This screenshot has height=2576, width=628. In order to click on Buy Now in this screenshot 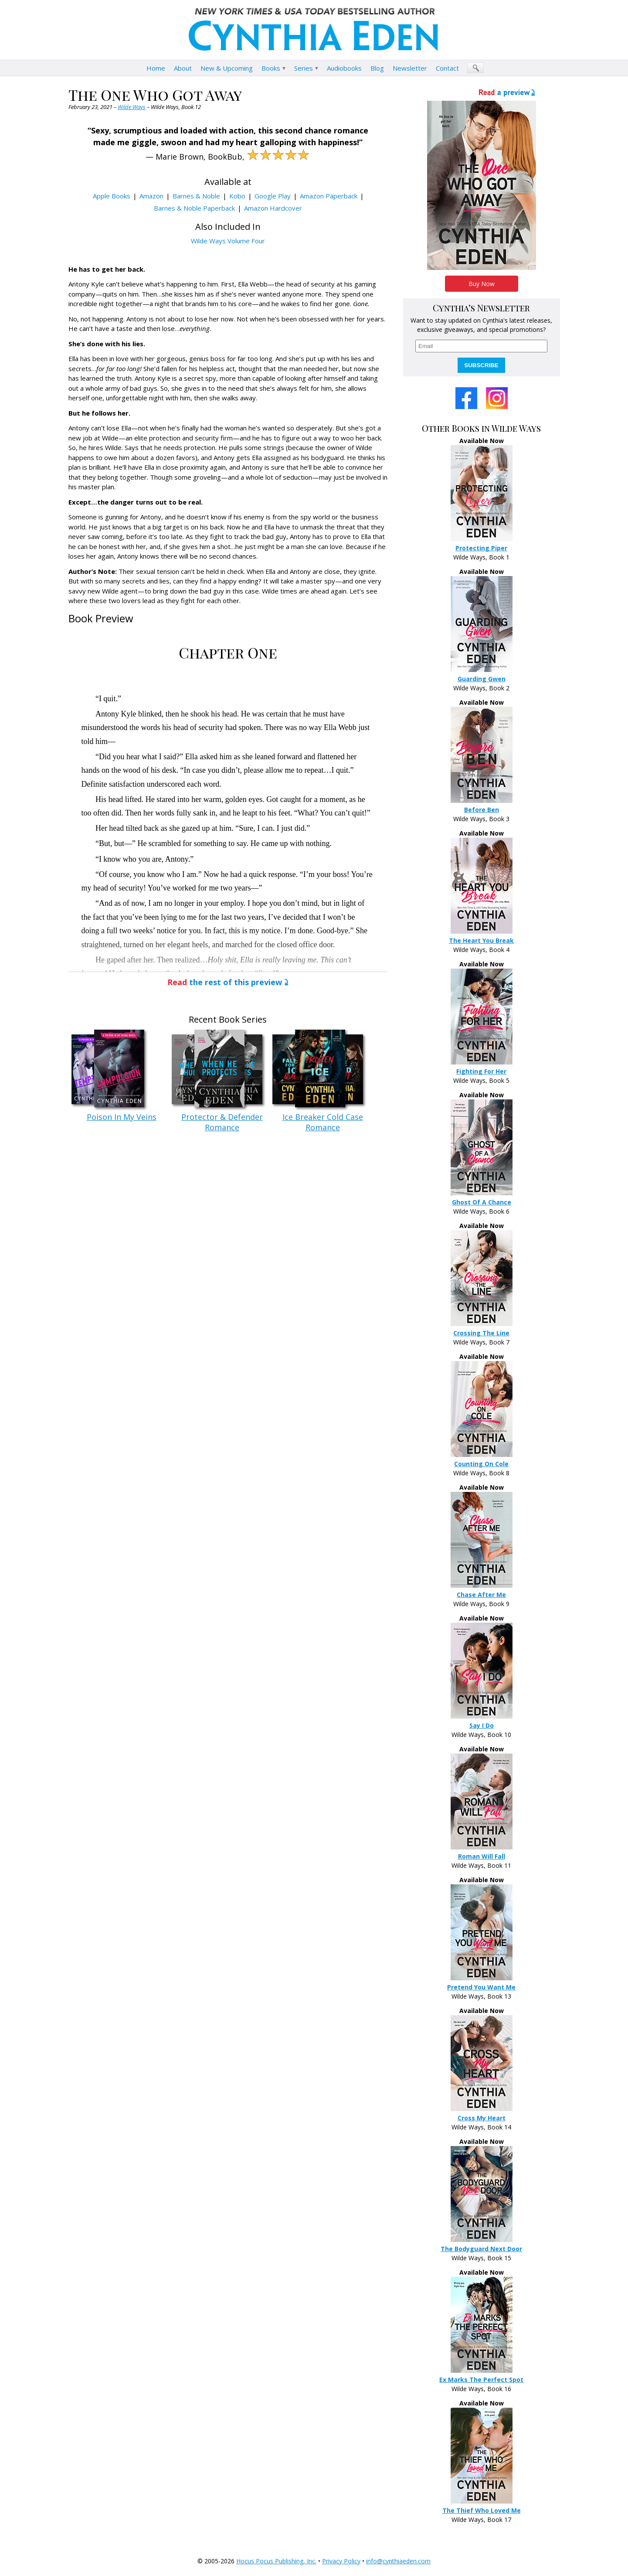, I will do `click(481, 284)`.